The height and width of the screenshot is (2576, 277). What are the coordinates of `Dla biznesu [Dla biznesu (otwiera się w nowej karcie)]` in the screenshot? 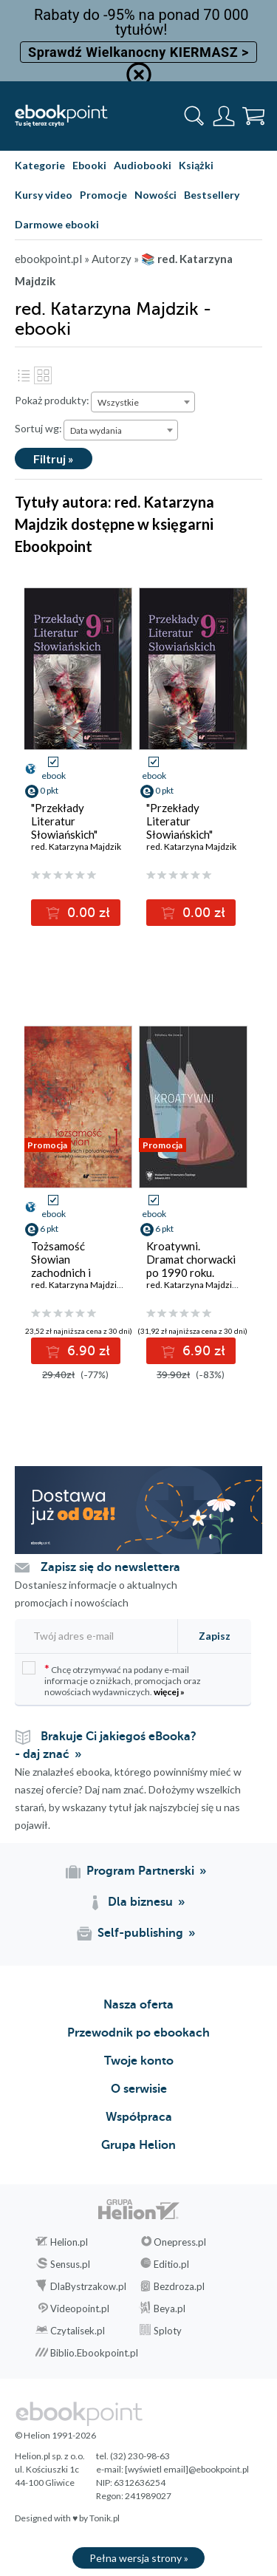 It's located at (140, 1902).